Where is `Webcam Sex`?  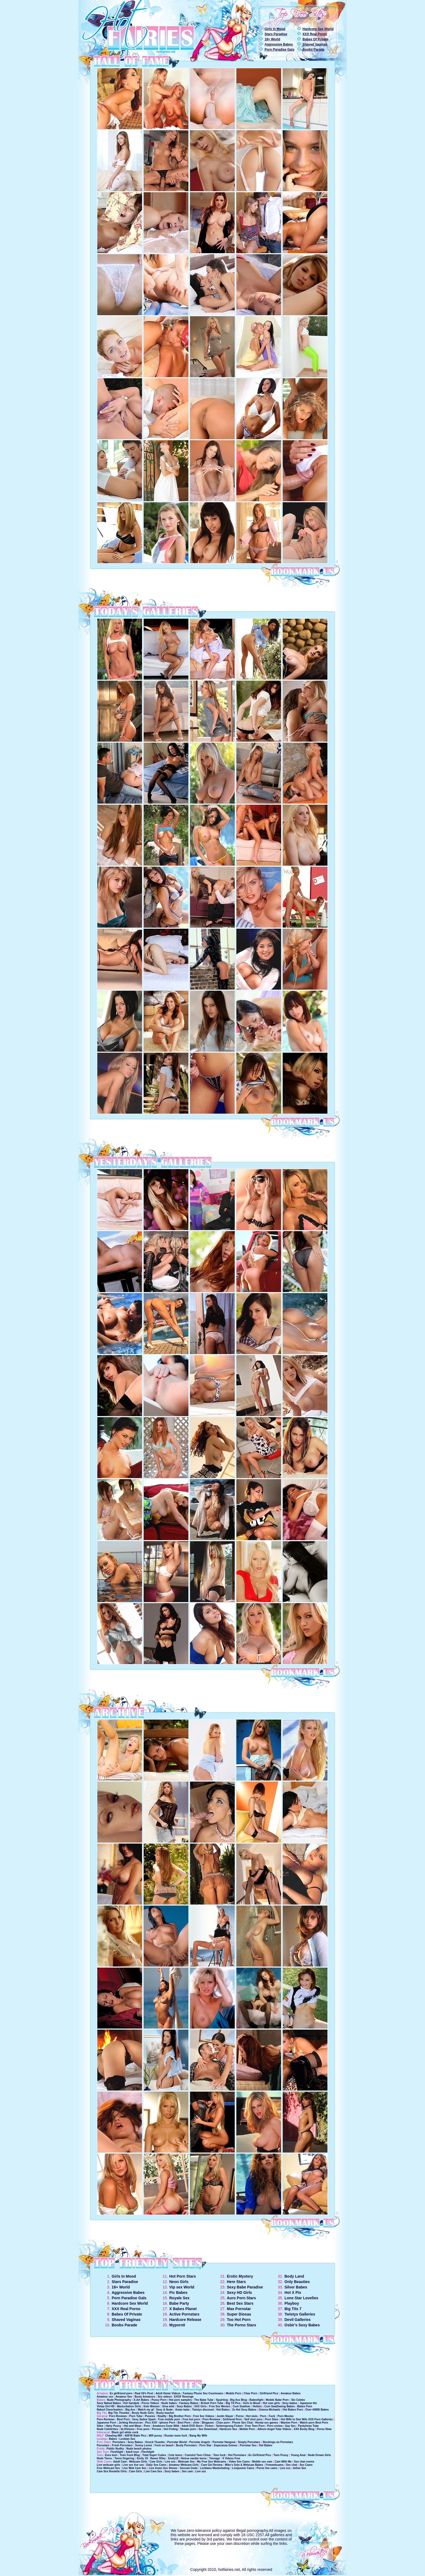 Webcam Sex is located at coordinates (186, 2461).